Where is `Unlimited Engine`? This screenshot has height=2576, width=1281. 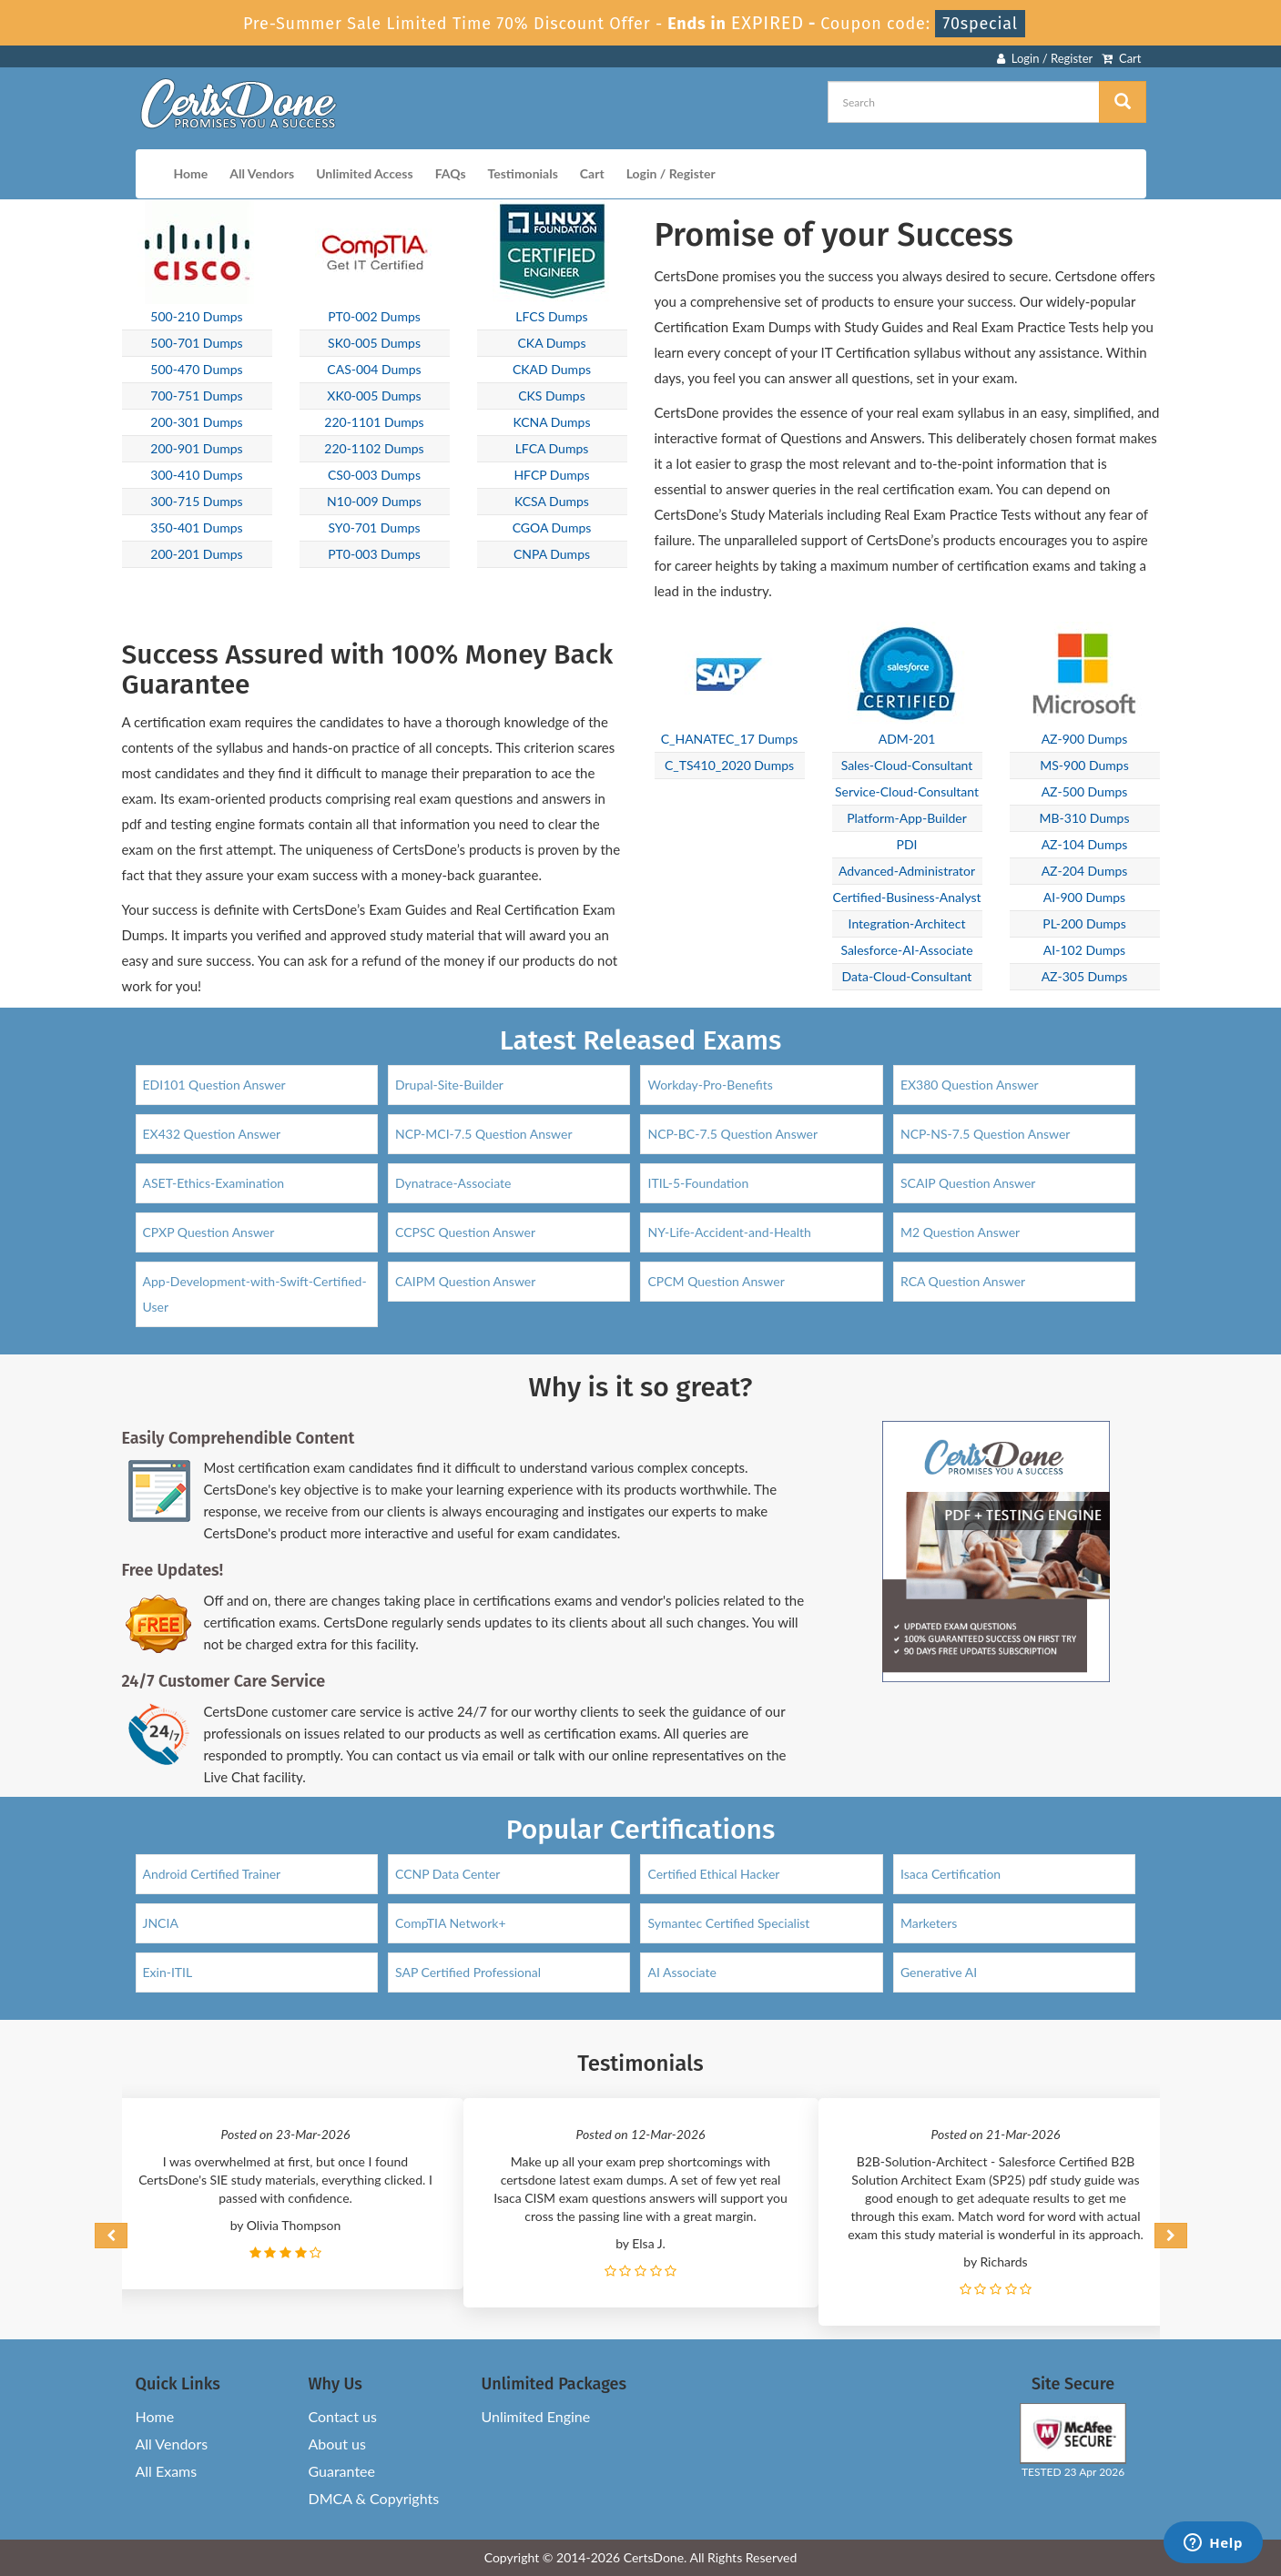
Unlimited Engine is located at coordinates (536, 2416).